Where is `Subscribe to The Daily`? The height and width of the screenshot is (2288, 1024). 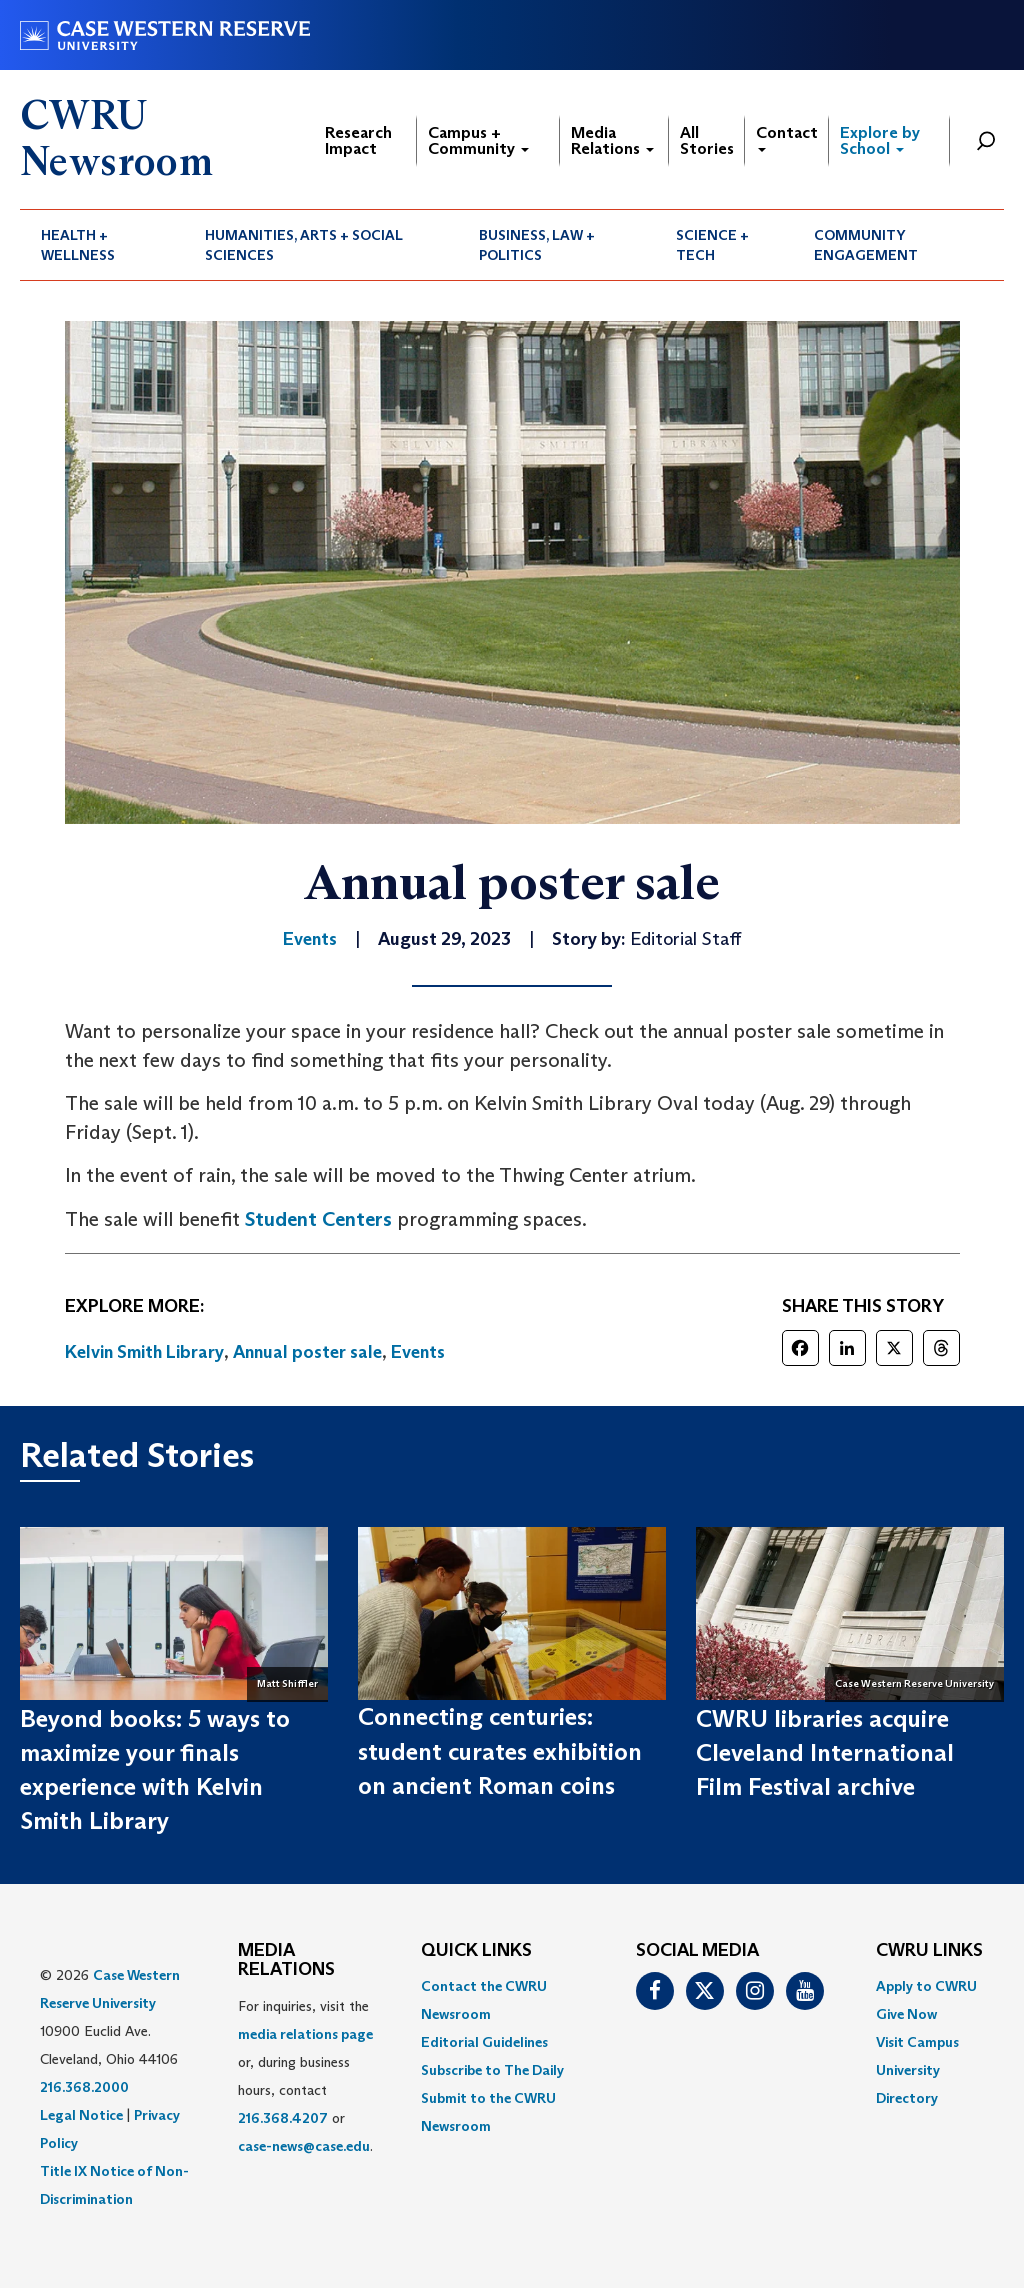 Subscribe to The Daily is located at coordinates (492, 2070).